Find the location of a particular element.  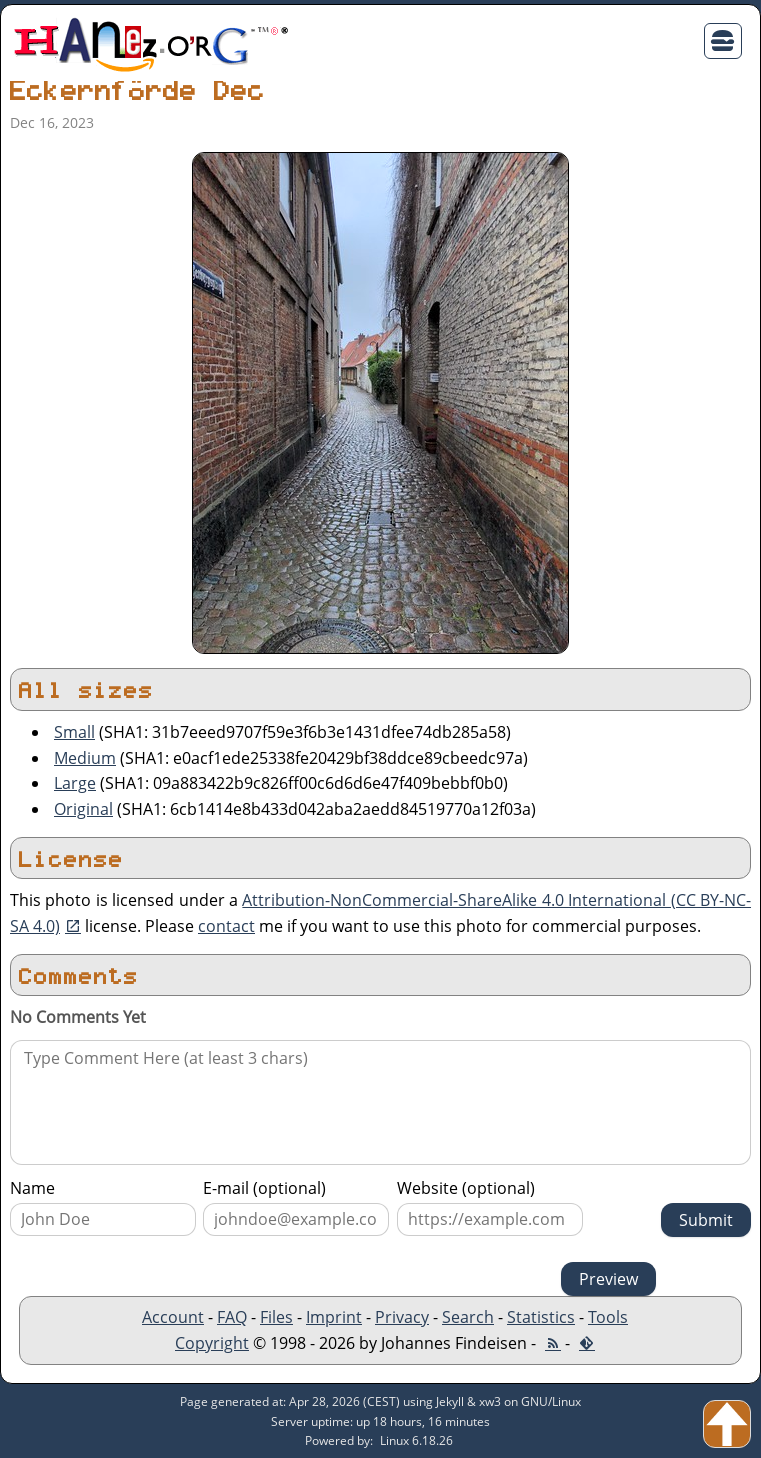

E-mail (optional) is located at coordinates (264, 1188).